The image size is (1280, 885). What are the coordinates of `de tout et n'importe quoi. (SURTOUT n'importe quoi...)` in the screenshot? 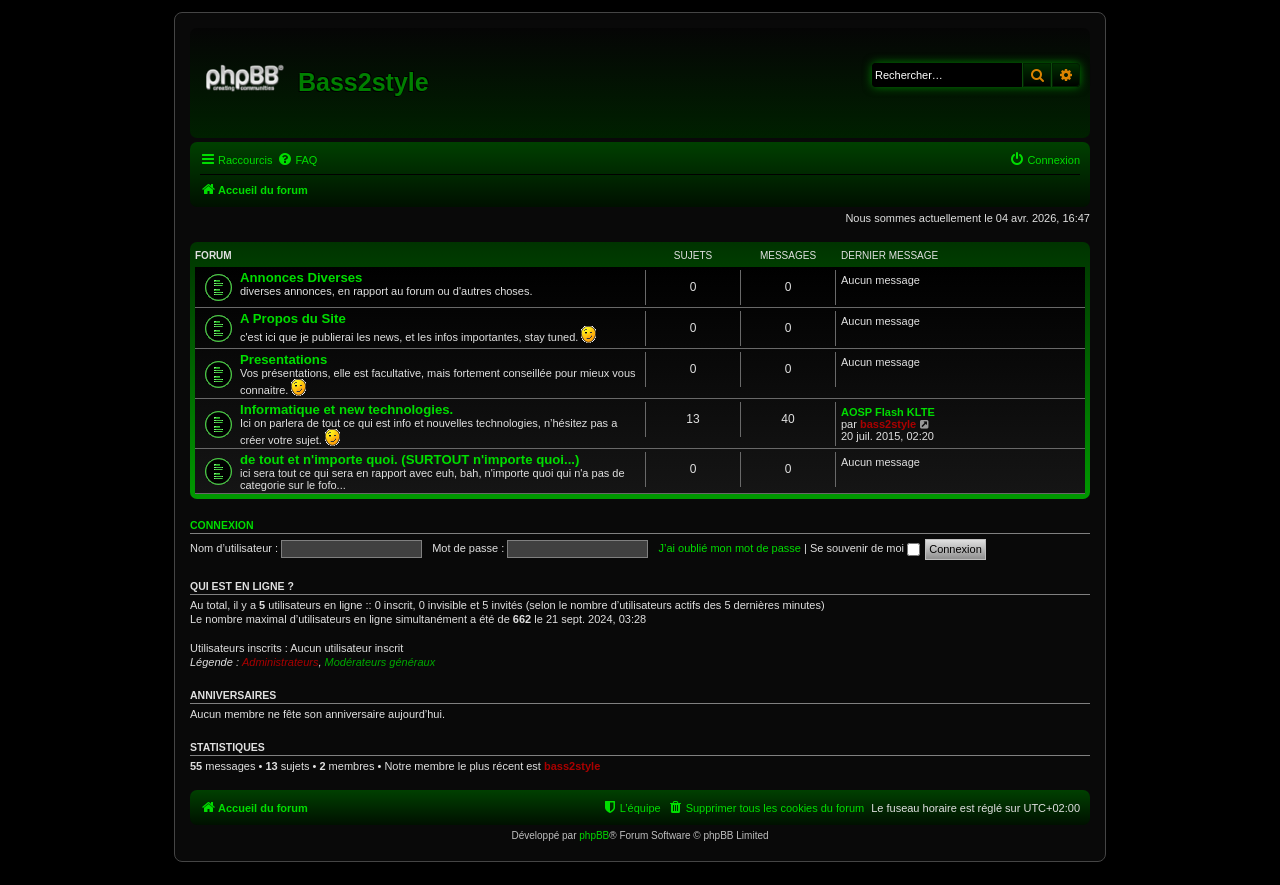 It's located at (409, 459).